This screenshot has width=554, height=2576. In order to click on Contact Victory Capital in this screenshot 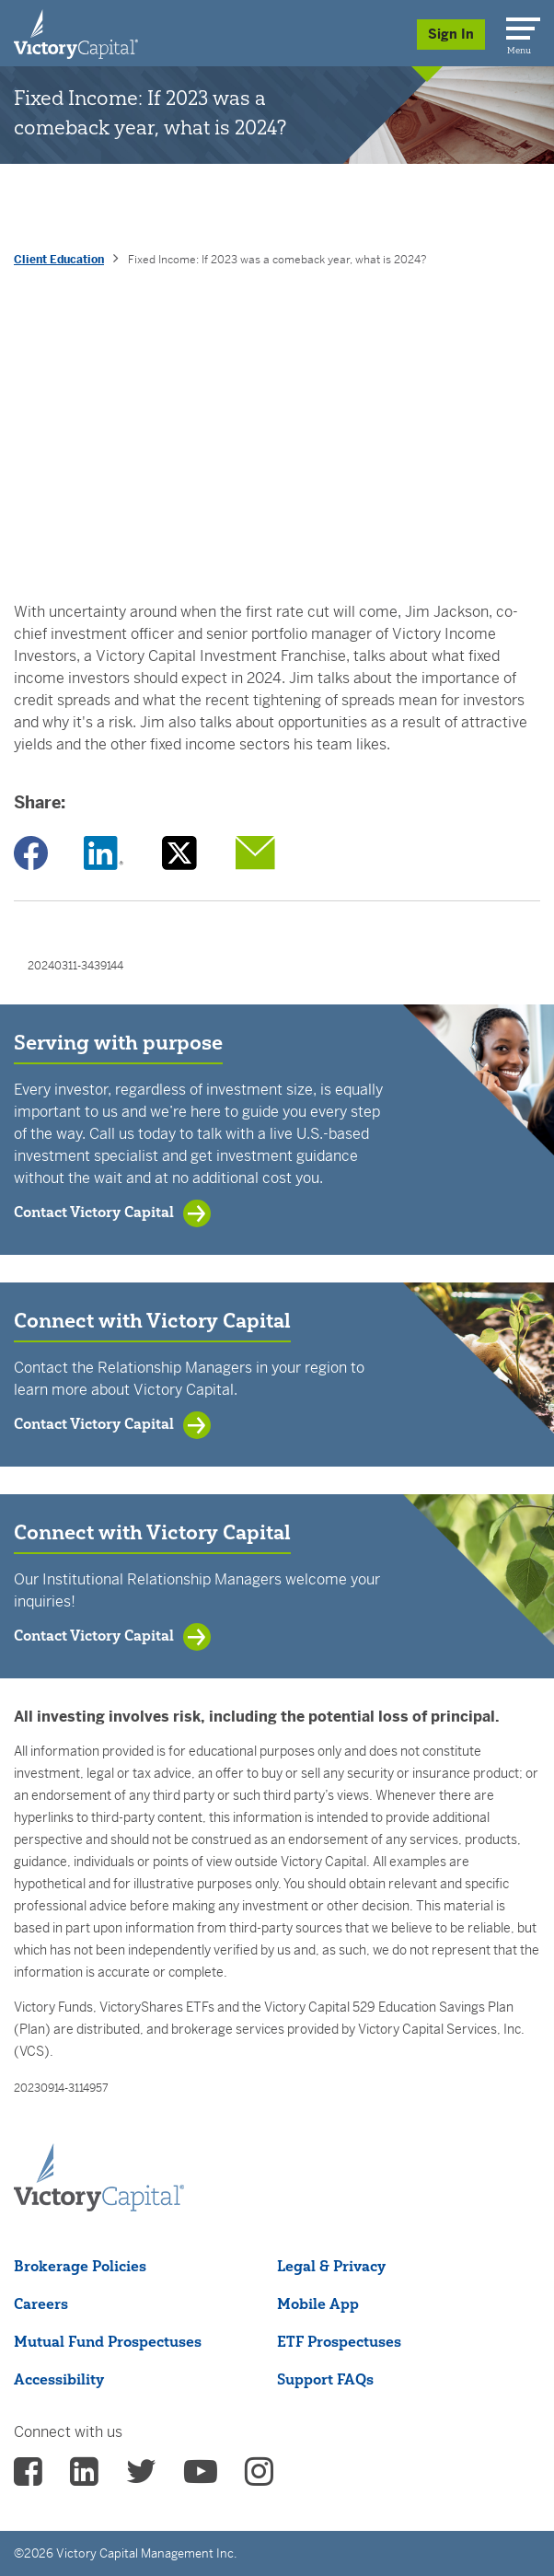, I will do `click(94, 1211)`.